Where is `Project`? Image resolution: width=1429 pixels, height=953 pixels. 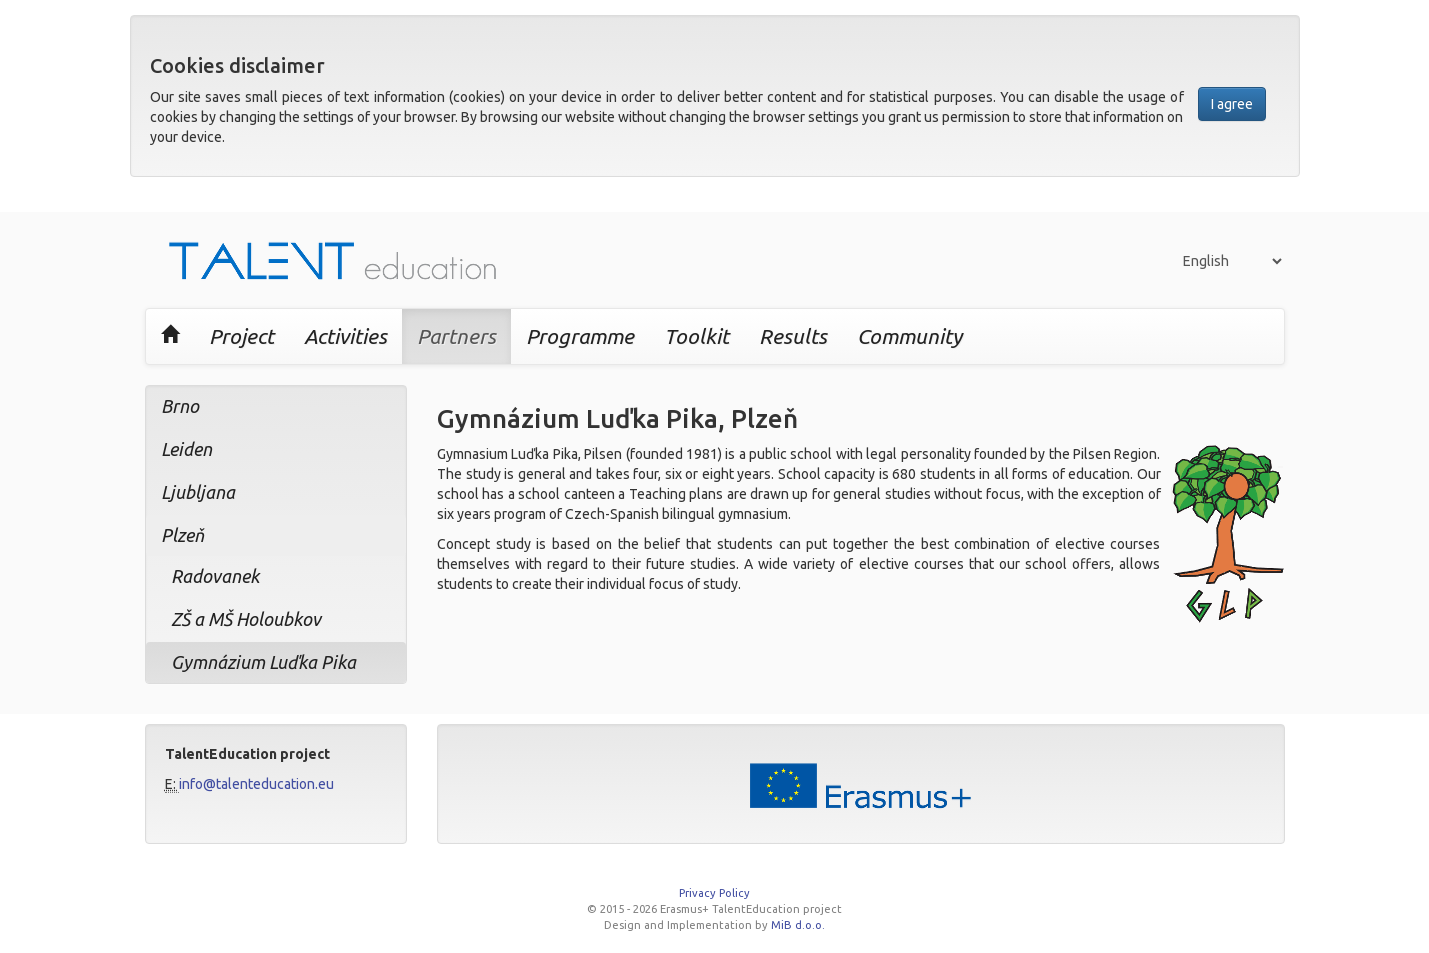 Project is located at coordinates (241, 336).